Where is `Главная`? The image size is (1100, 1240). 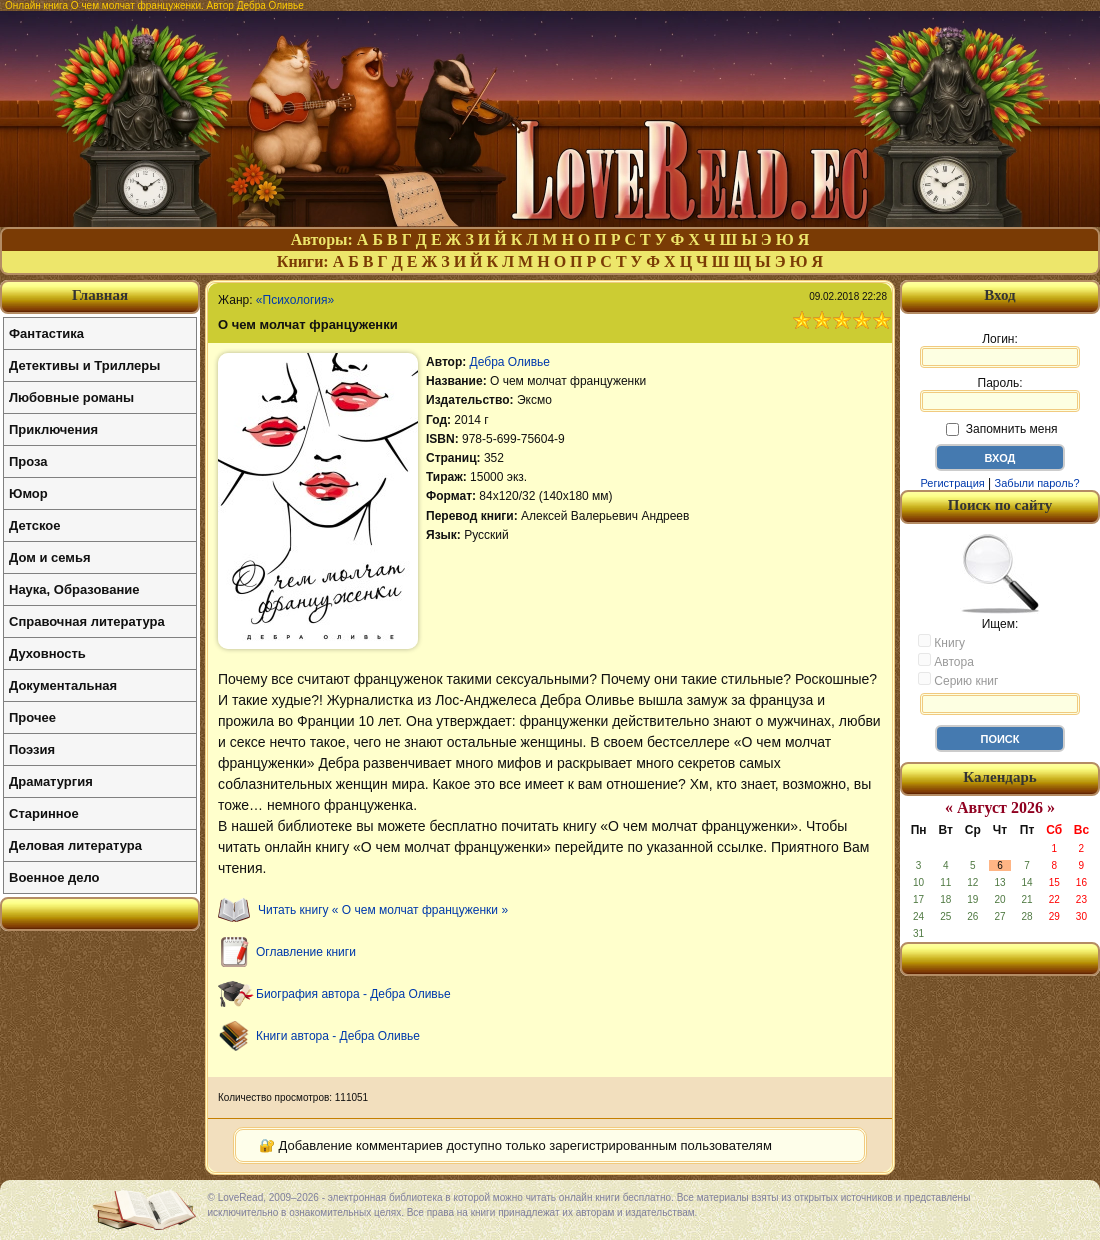
Главная is located at coordinates (100, 295).